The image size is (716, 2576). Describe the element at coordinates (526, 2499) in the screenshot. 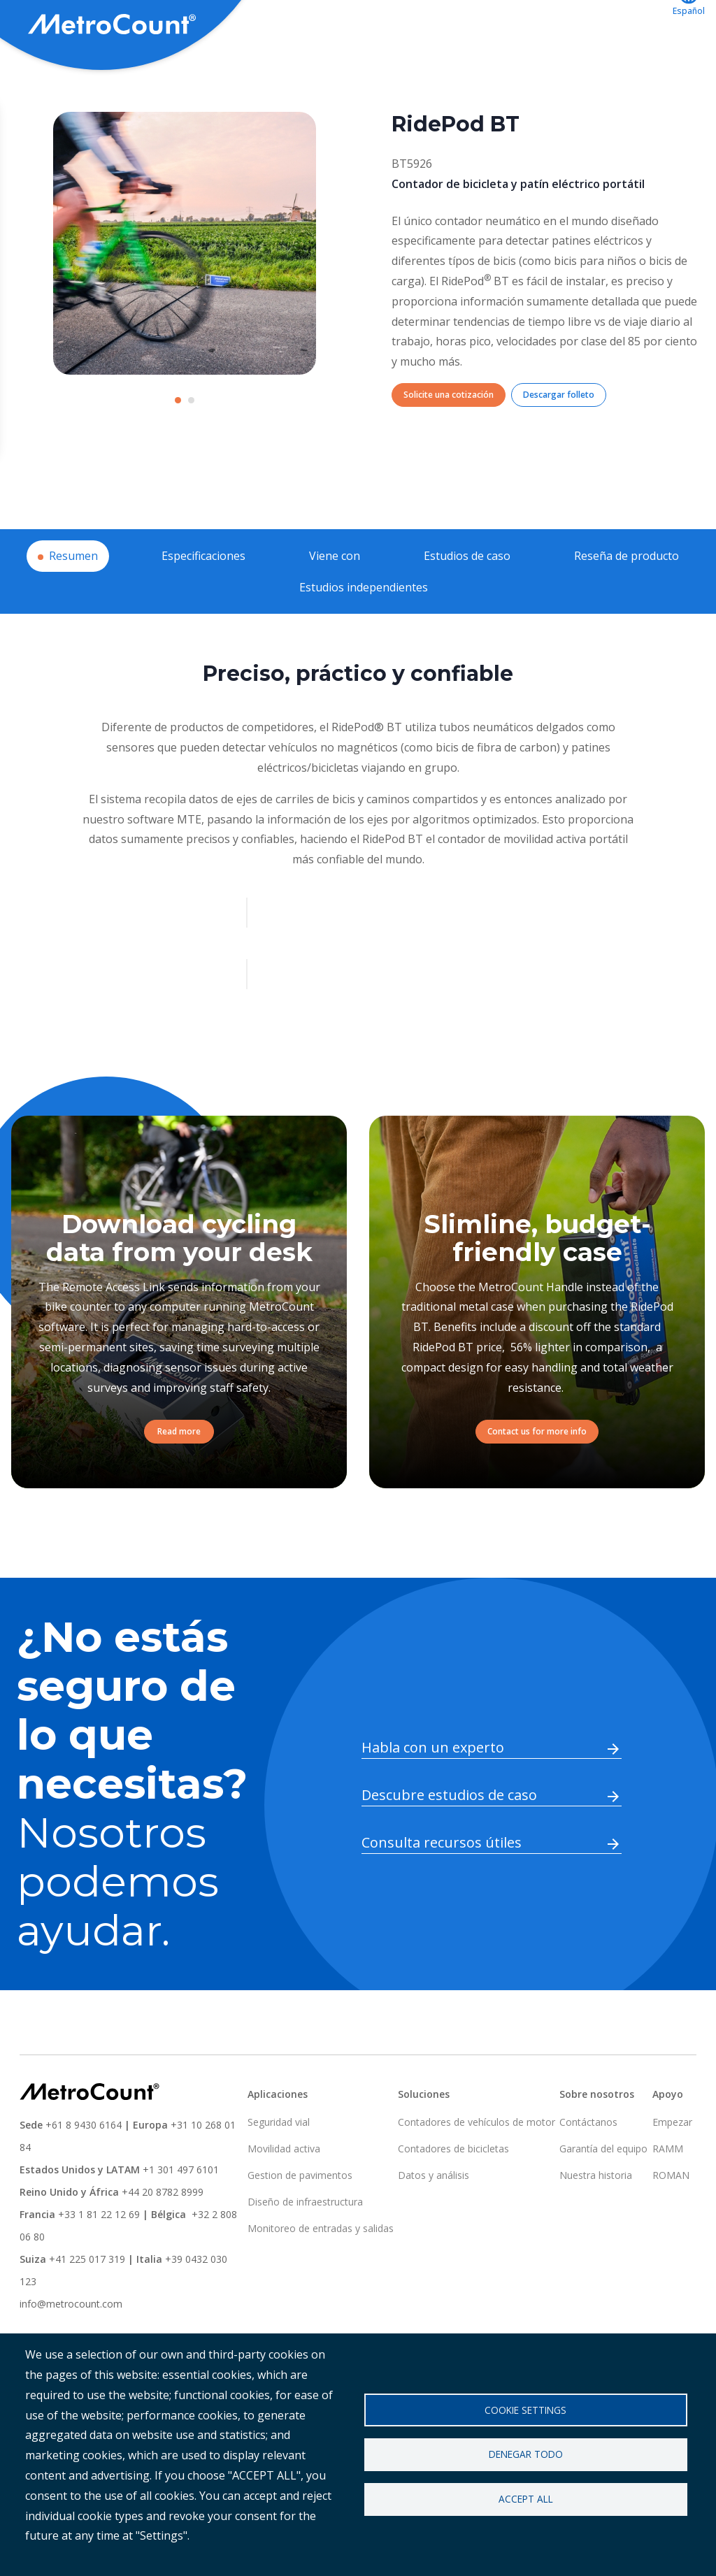

I see `Accept all` at that location.